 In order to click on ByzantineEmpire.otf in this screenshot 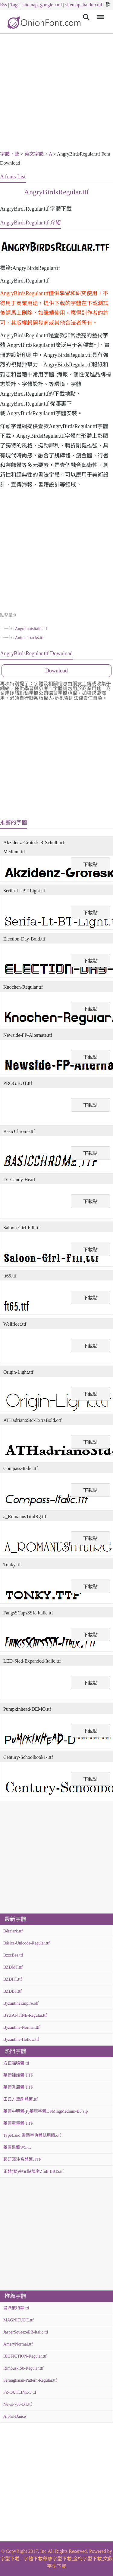, I will do `click(21, 2003)`.